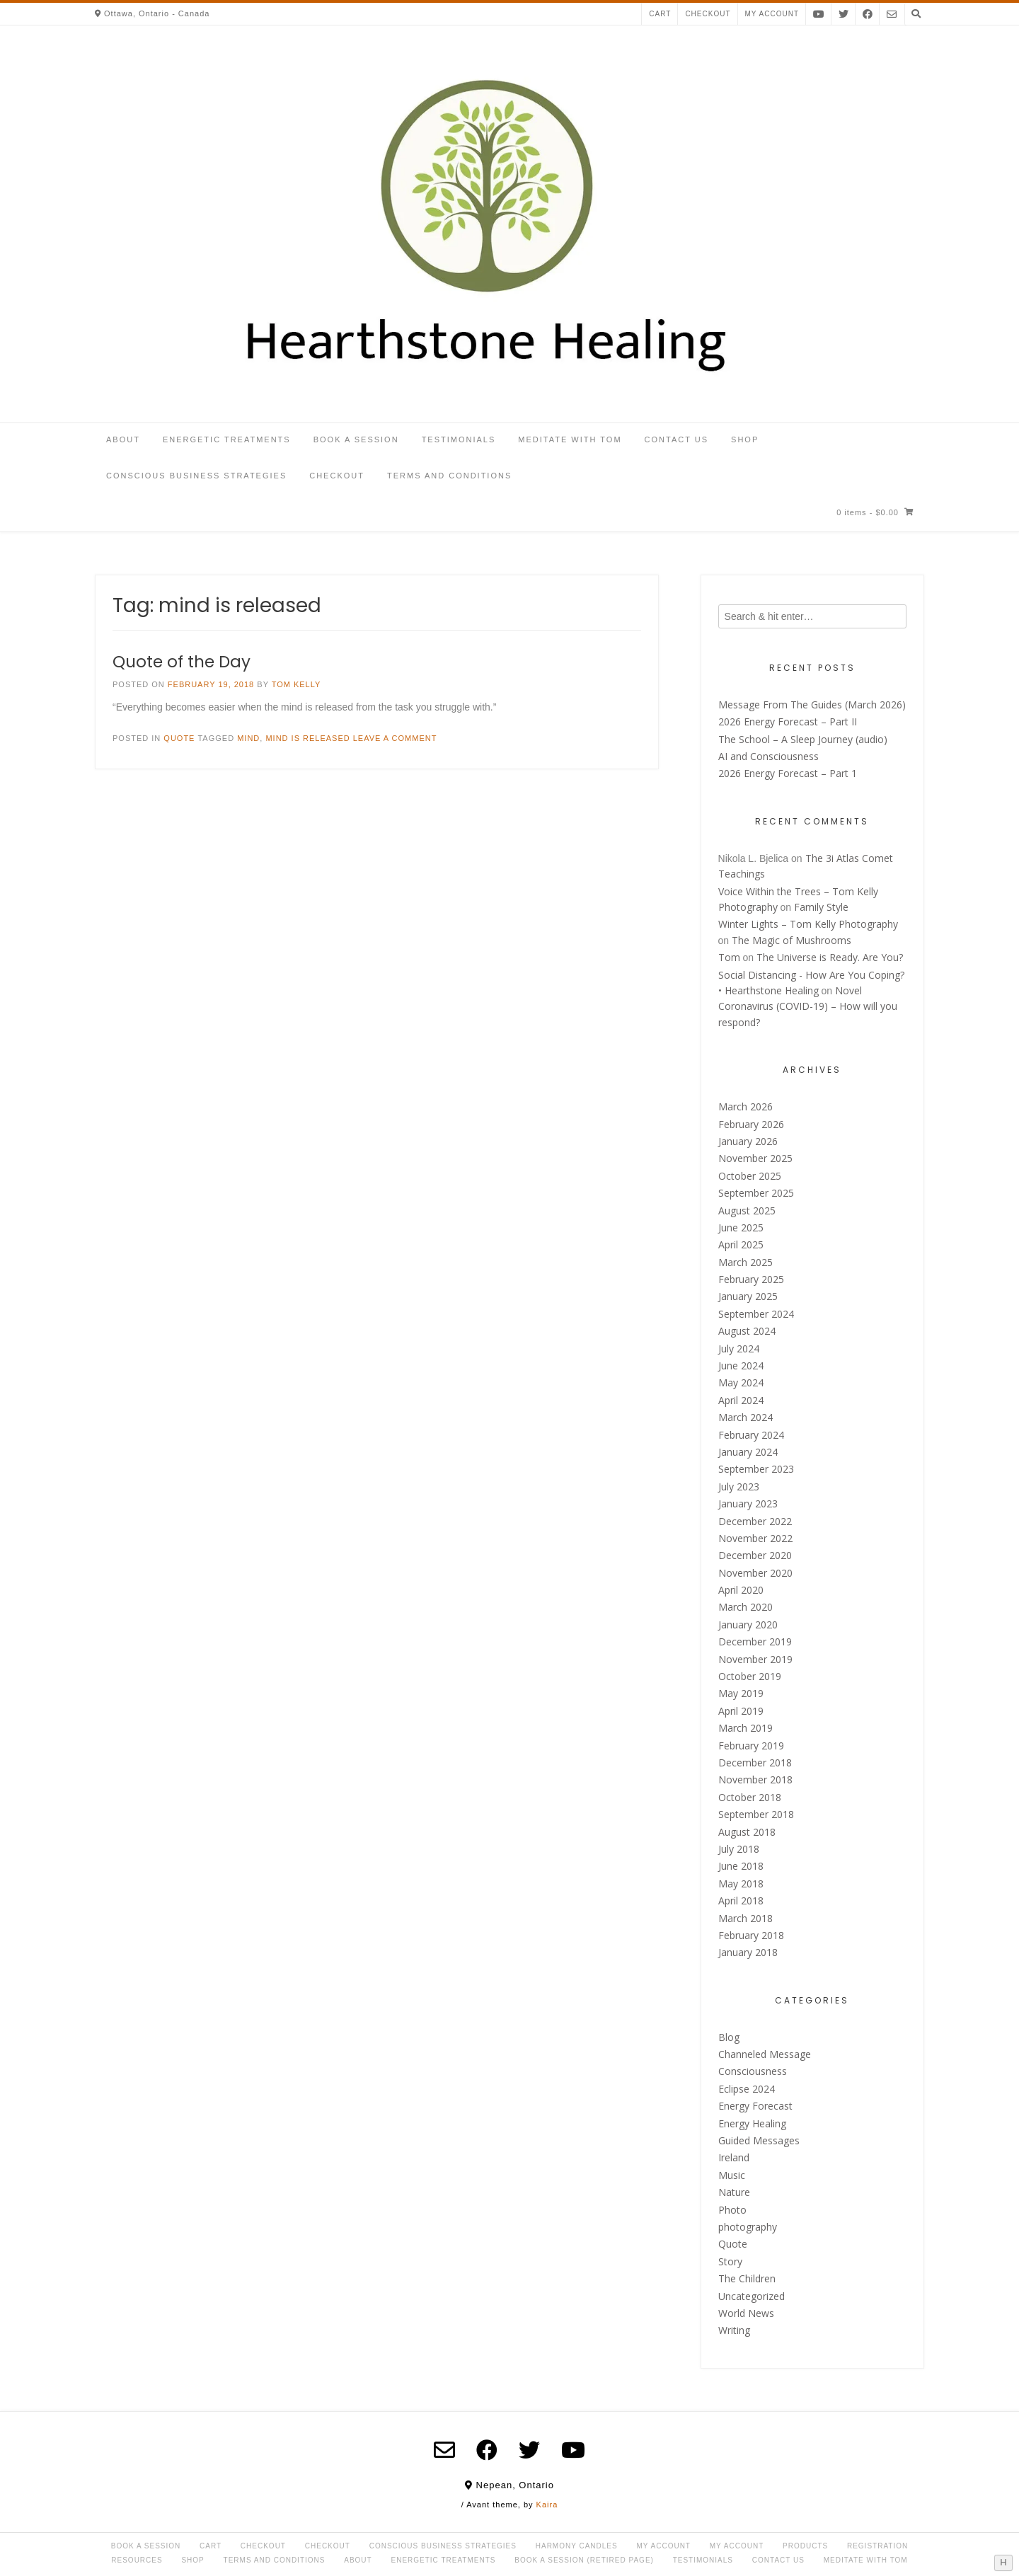 The image size is (1019, 2576). I want to click on March 2026, so click(745, 1106).